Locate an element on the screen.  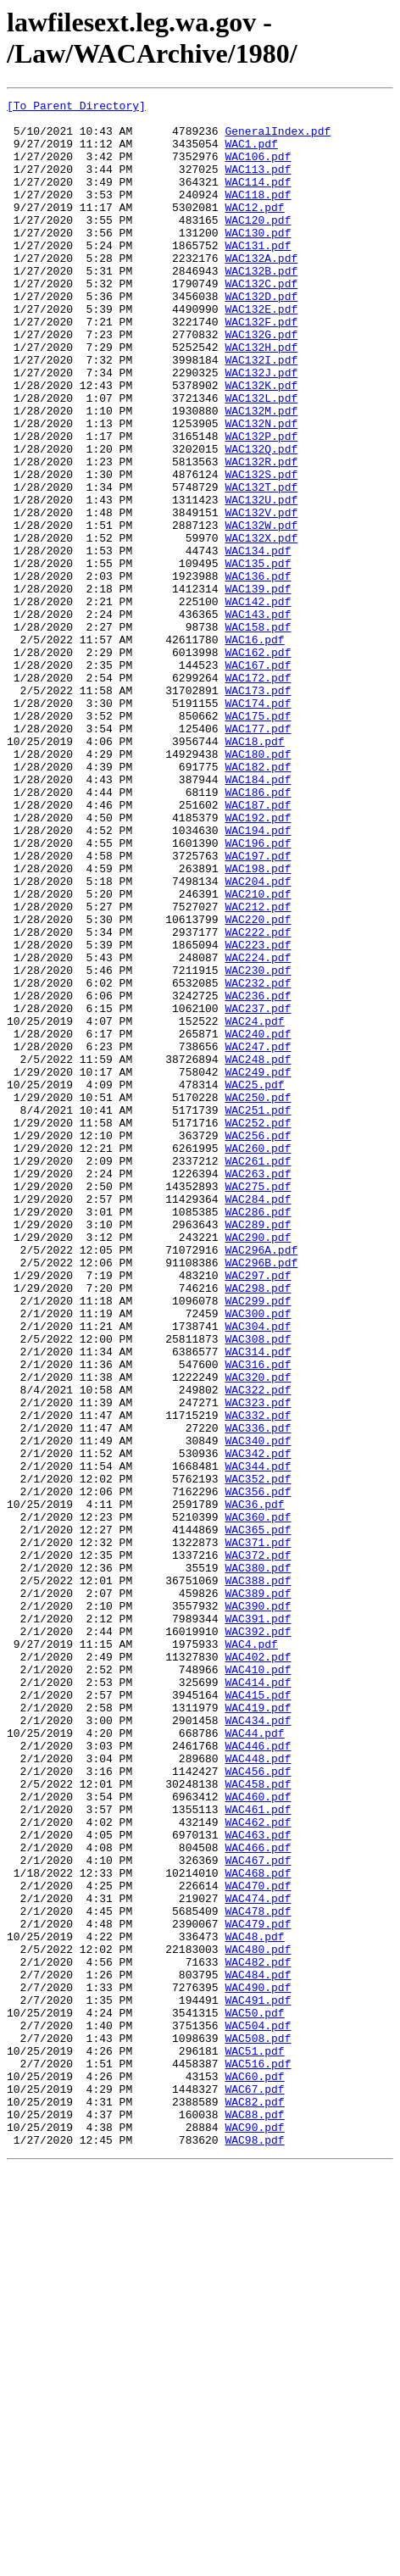
WAC344.pdf is located at coordinates (258, 1740).